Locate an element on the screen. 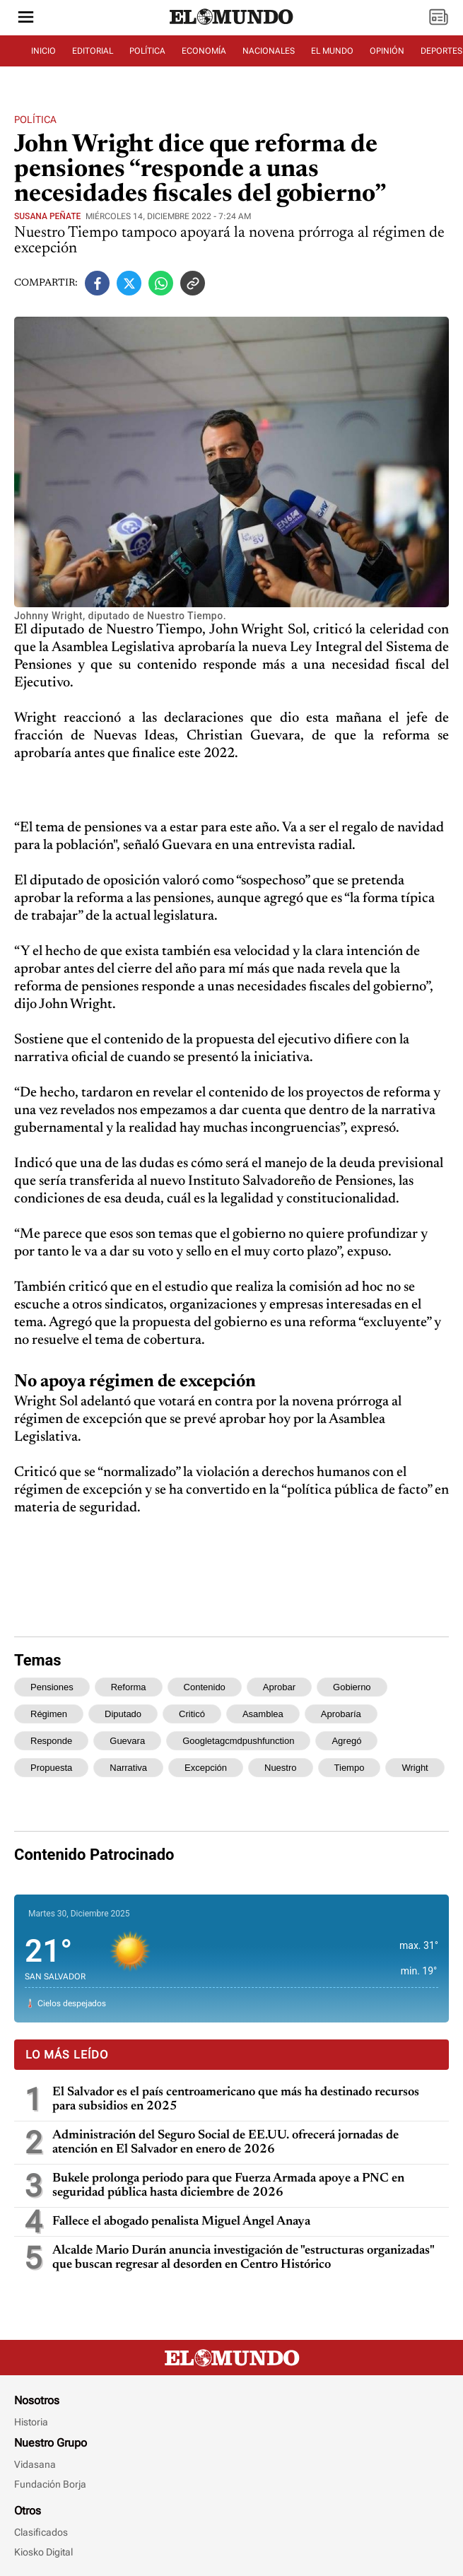  Política is located at coordinates (35, 119).